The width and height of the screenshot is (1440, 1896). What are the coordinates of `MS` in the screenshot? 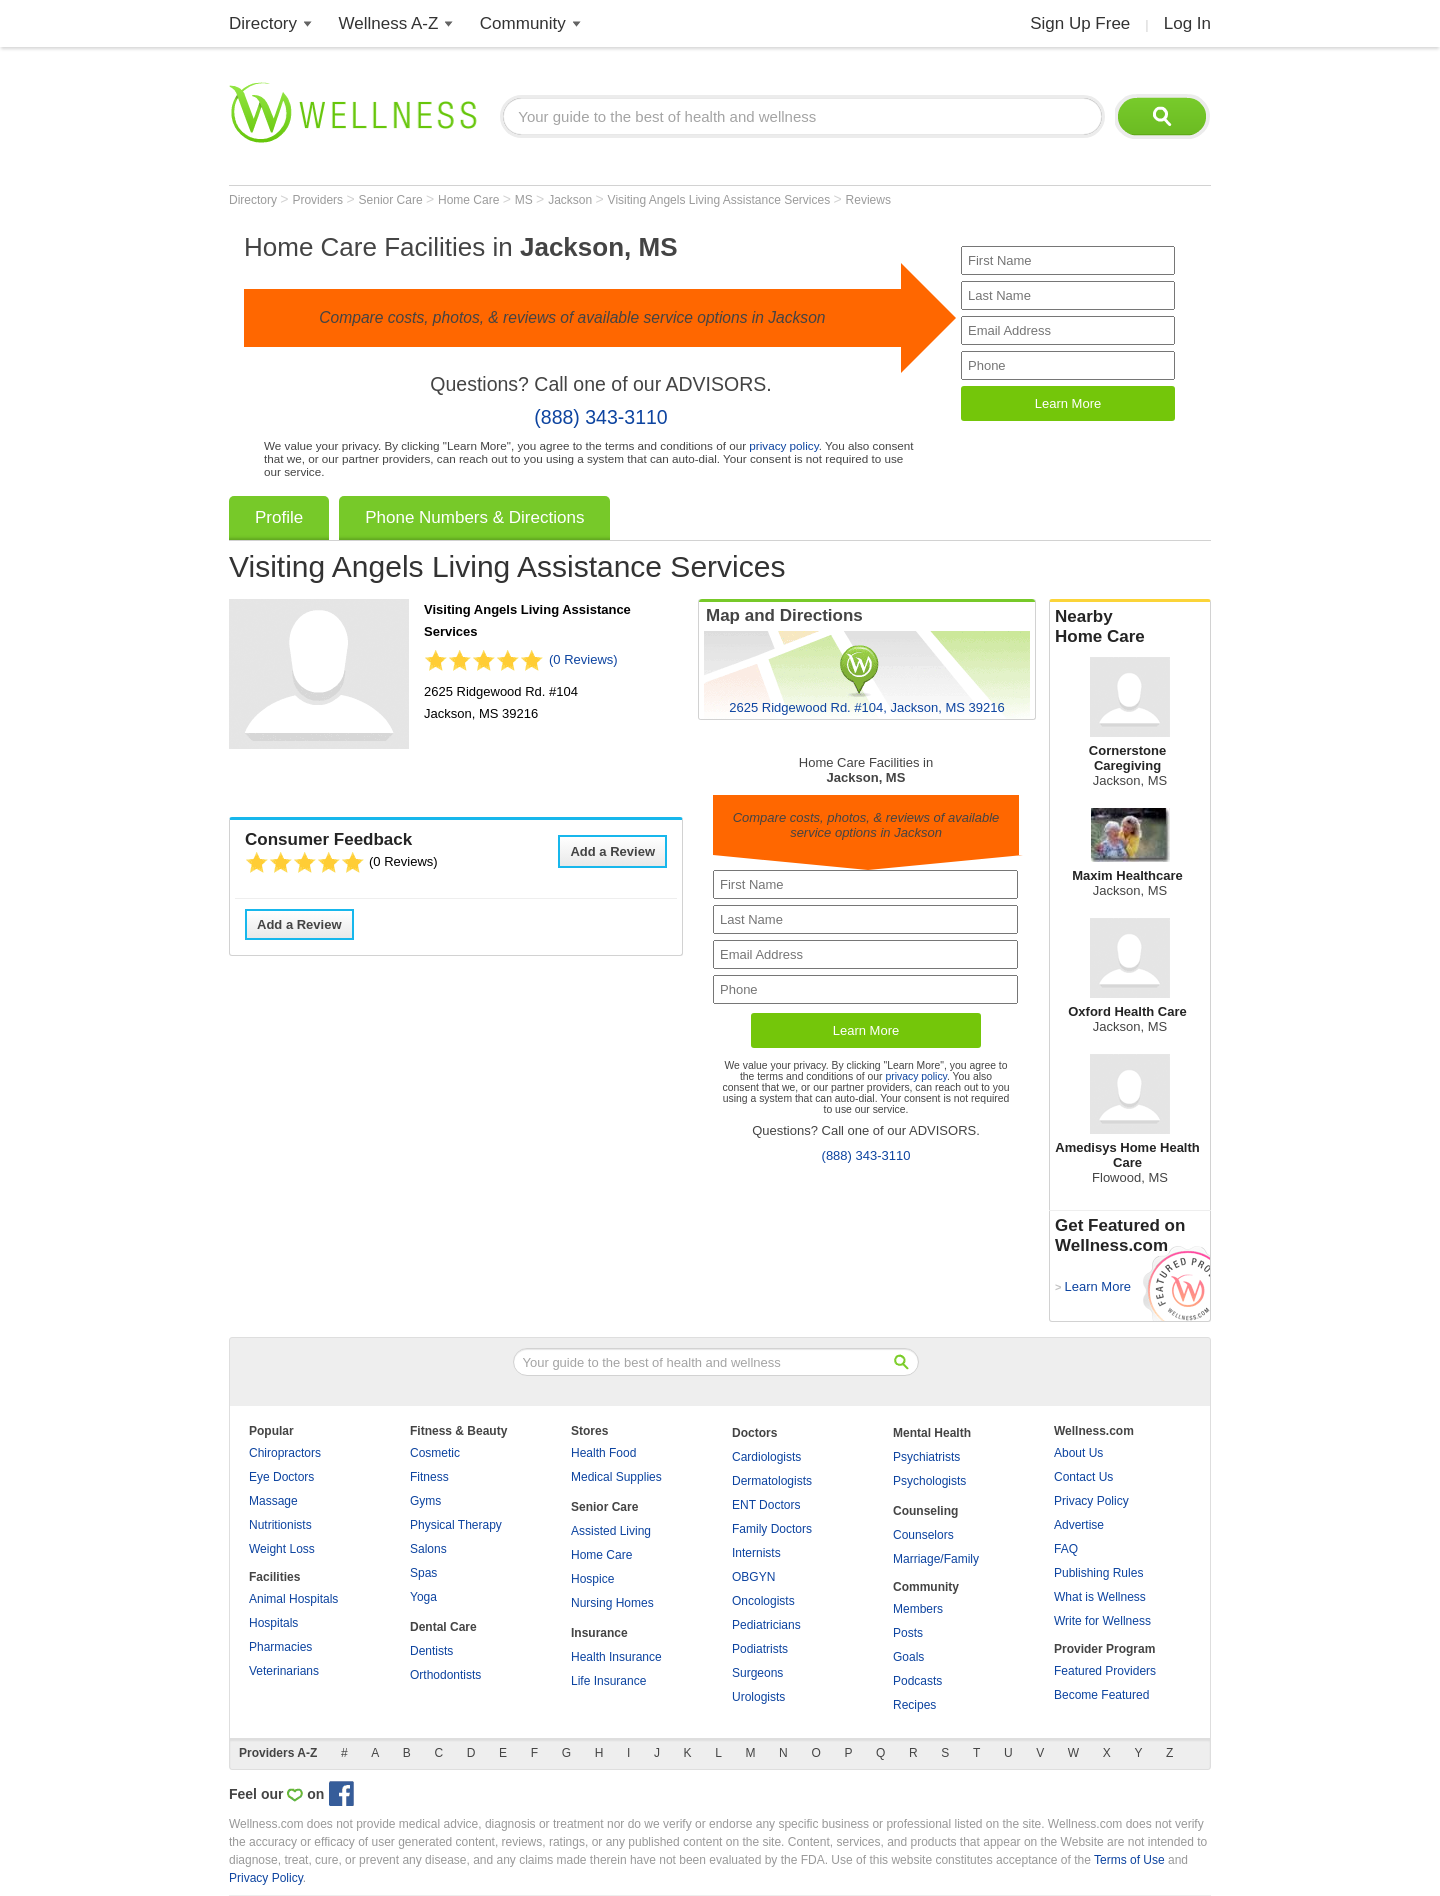 It's located at (525, 200).